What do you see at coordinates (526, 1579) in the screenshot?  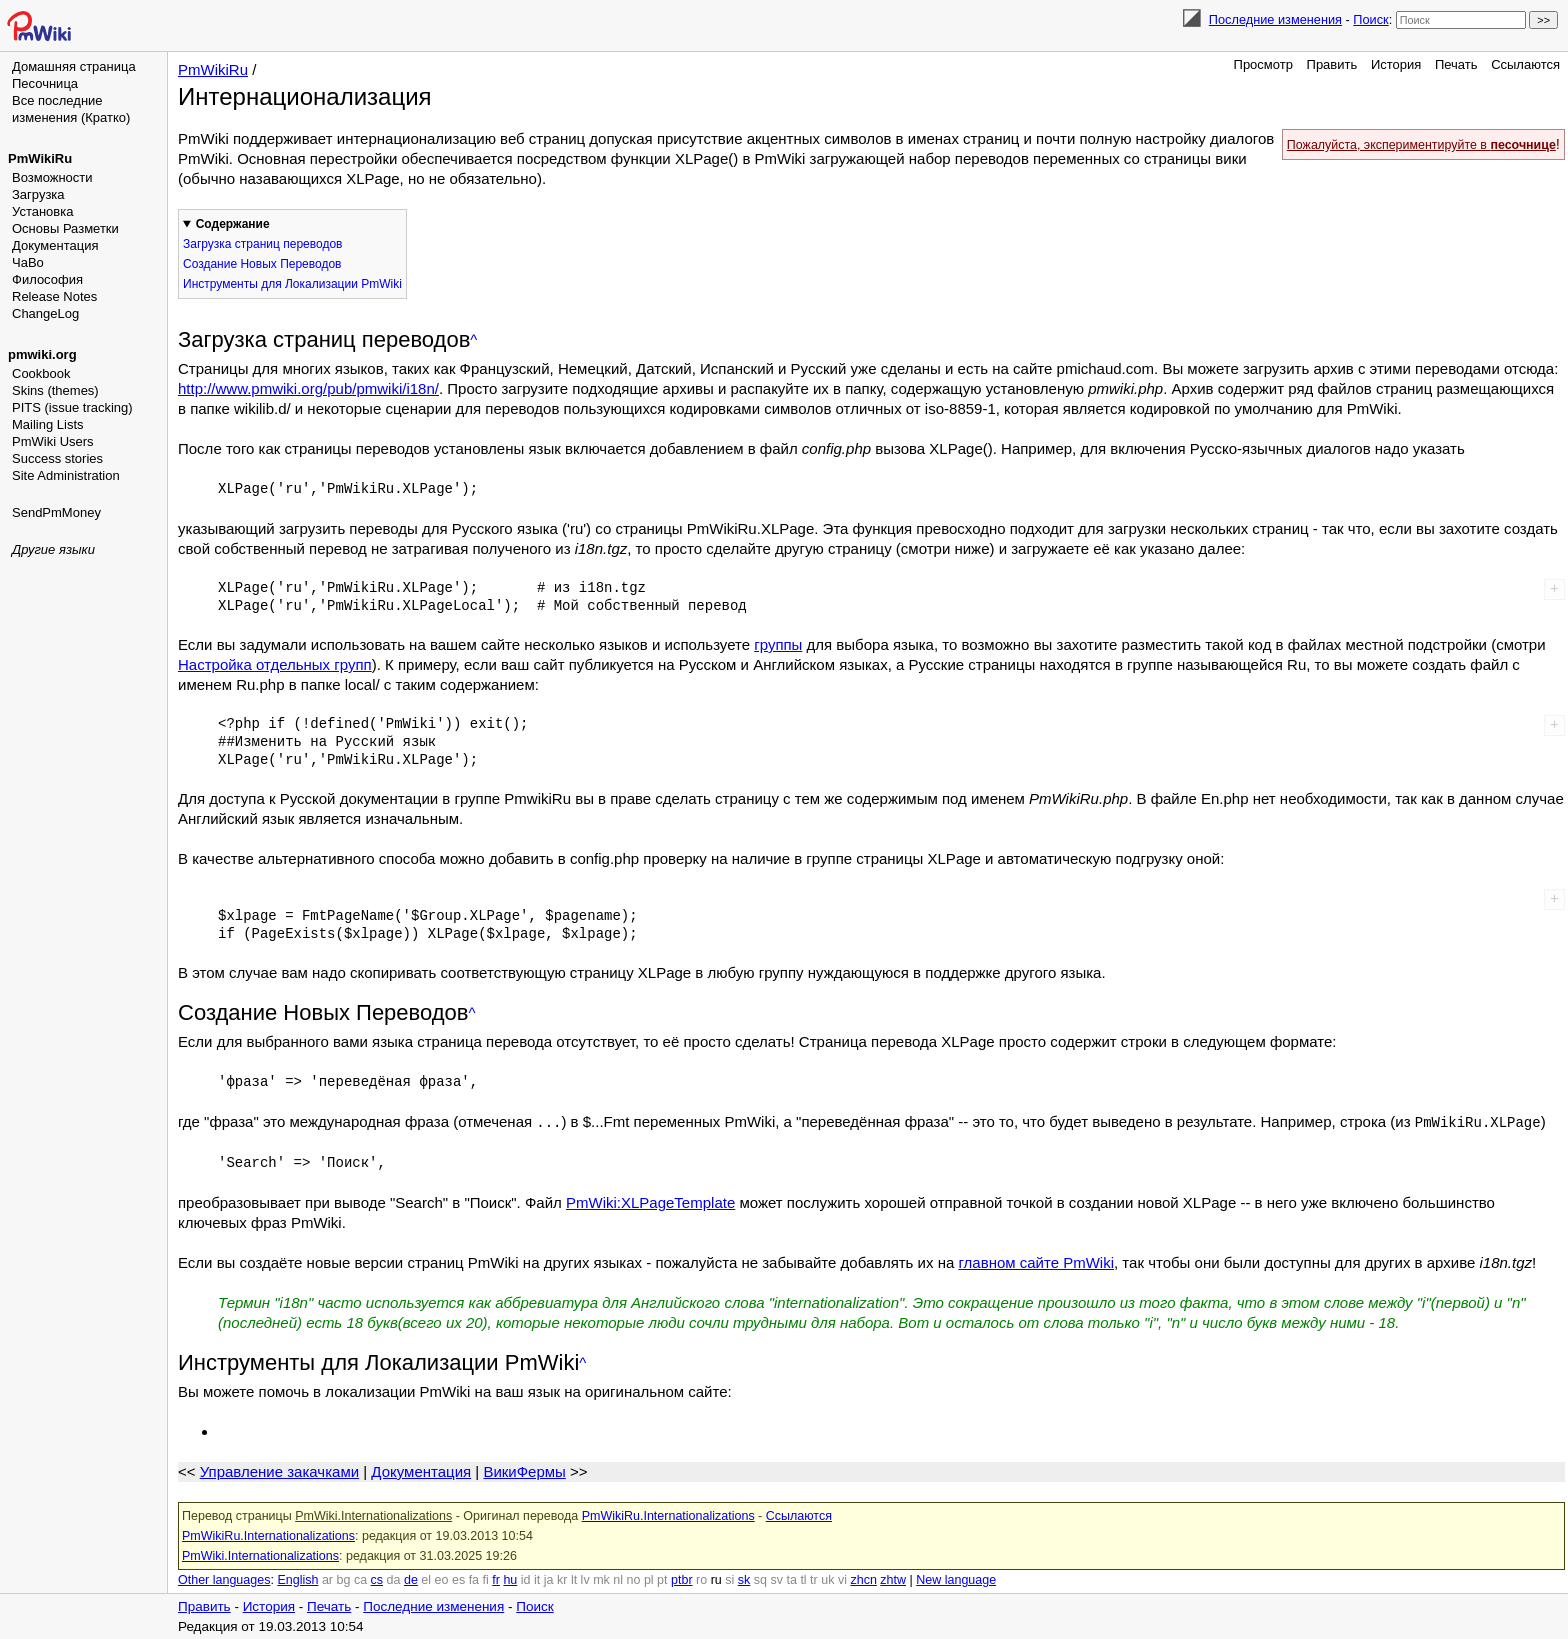 I see `id` at bounding box center [526, 1579].